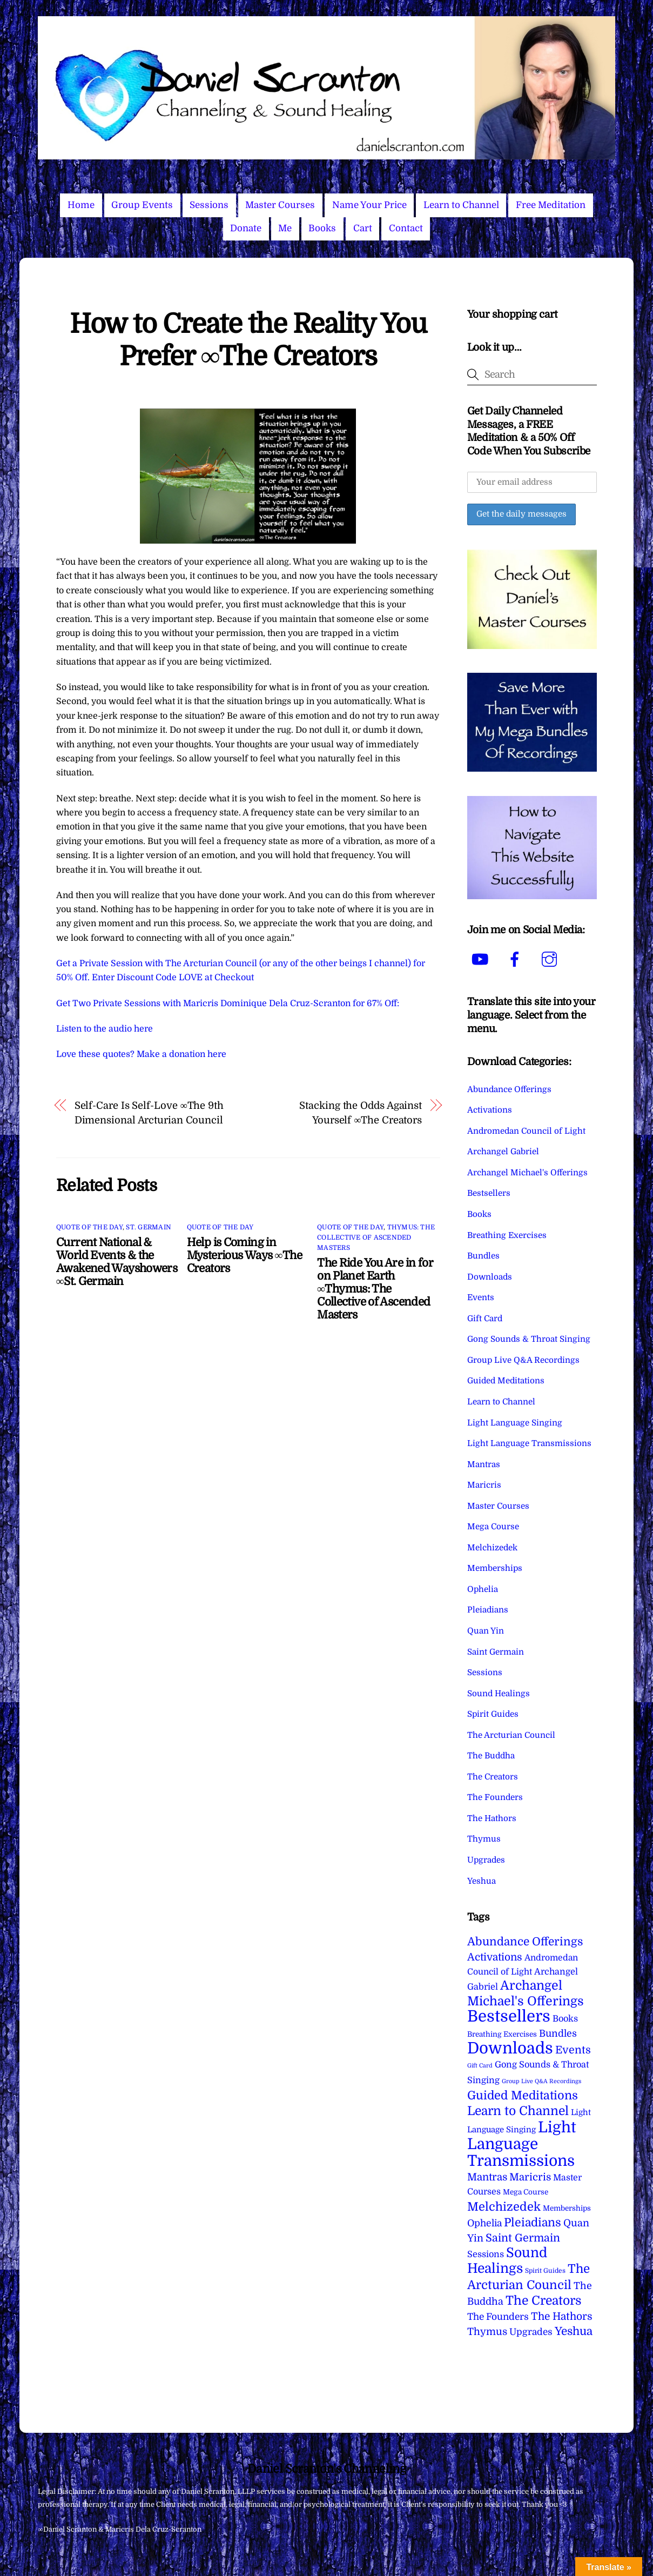 The width and height of the screenshot is (653, 2576). What do you see at coordinates (492, 1777) in the screenshot?
I see `The Creators` at bounding box center [492, 1777].